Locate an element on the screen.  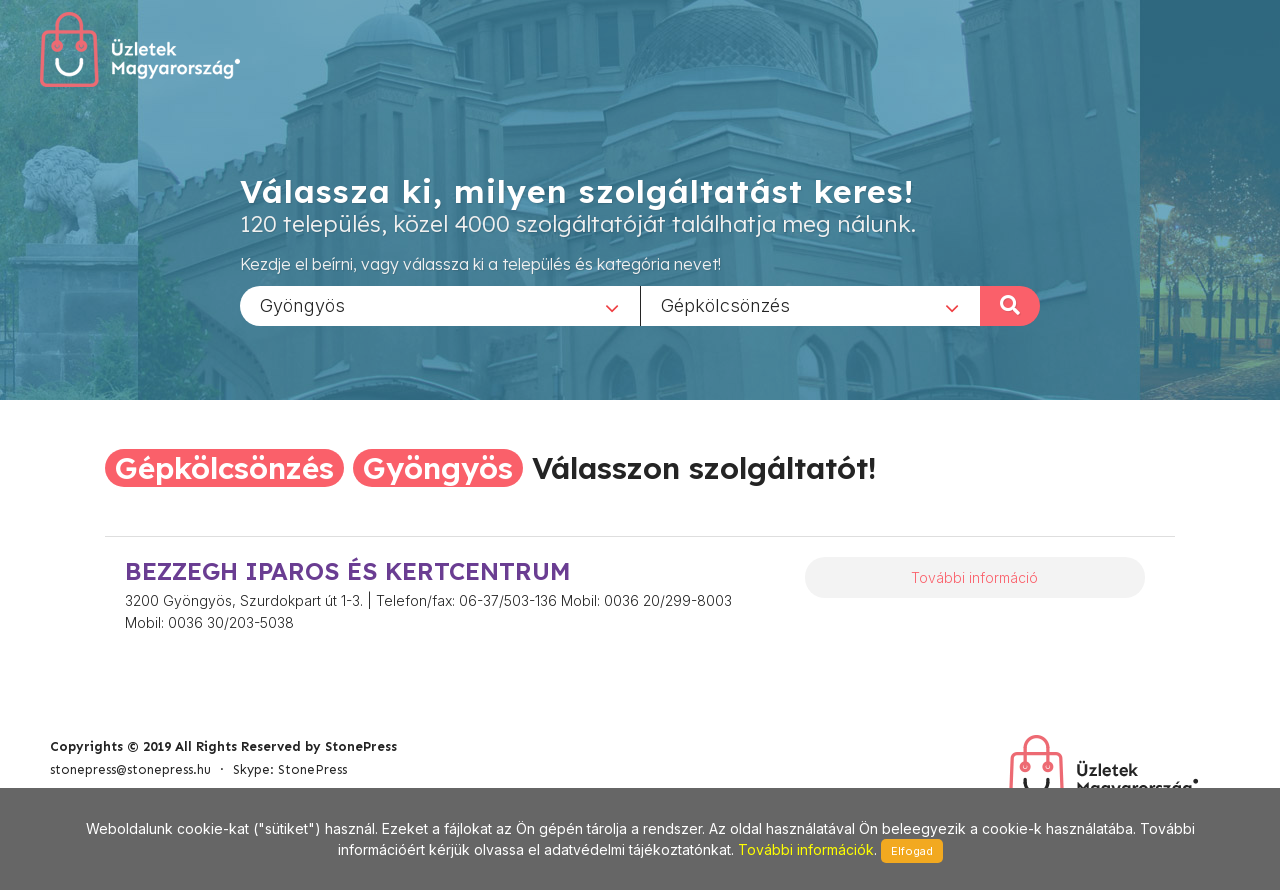
stonepress@stonepress.hu is located at coordinates (130, 769).